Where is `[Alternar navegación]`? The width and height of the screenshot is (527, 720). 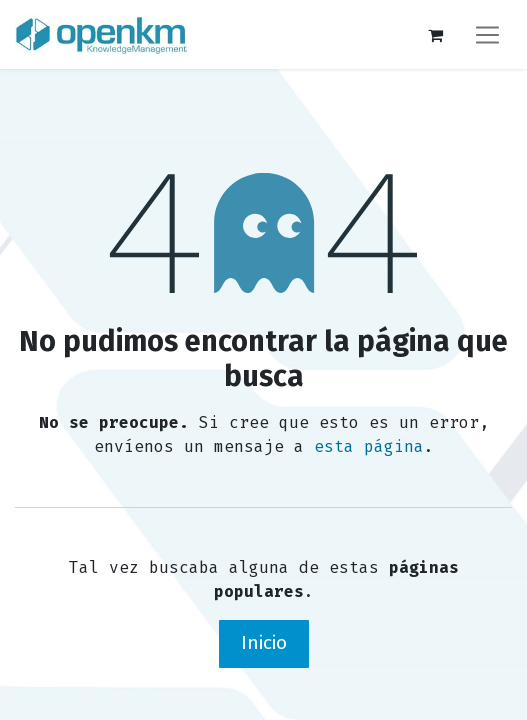
[Alternar navegación] is located at coordinates (487, 34).